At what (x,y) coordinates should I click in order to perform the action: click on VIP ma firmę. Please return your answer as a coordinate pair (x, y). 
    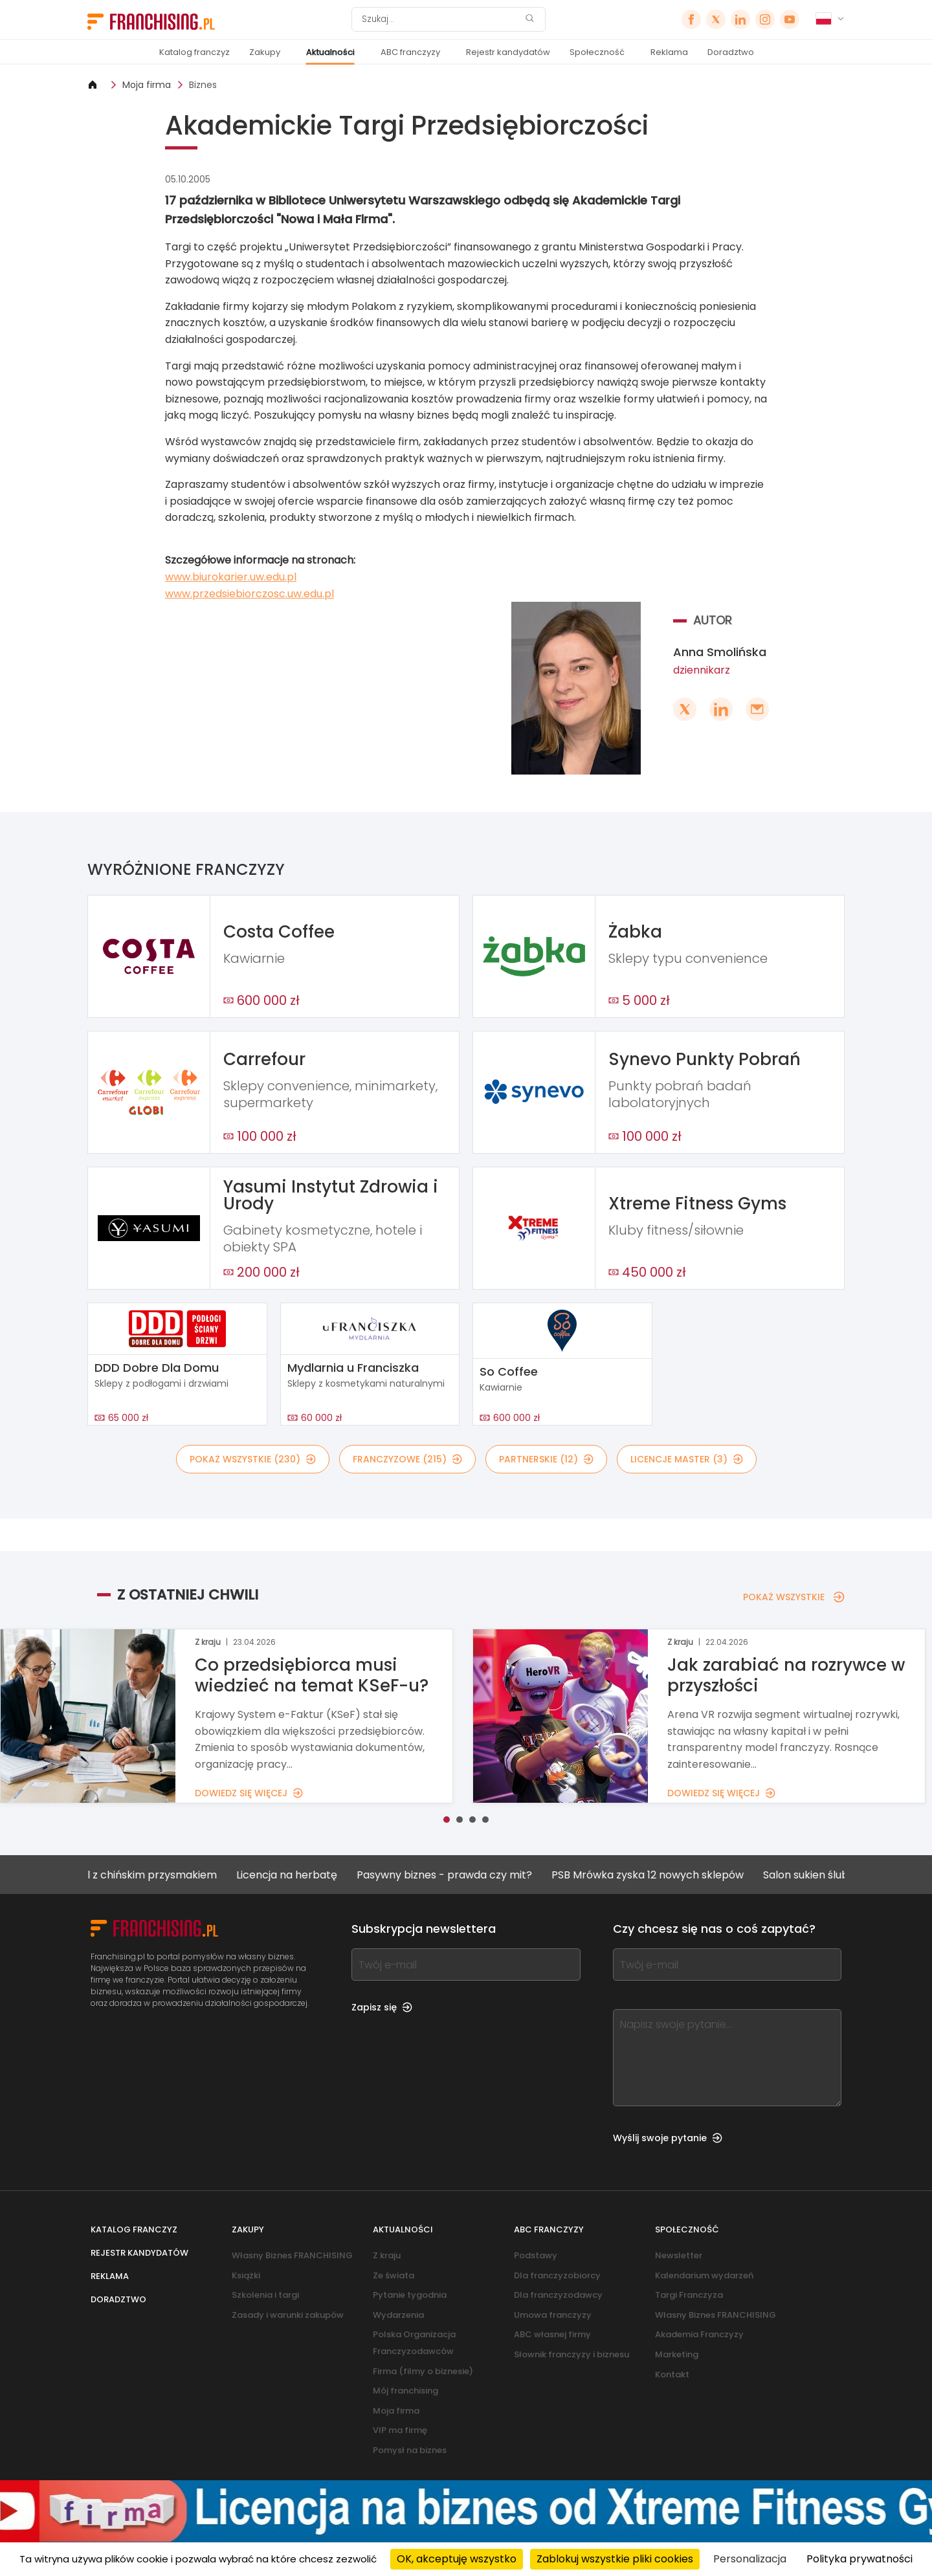
    Looking at the image, I should click on (400, 2430).